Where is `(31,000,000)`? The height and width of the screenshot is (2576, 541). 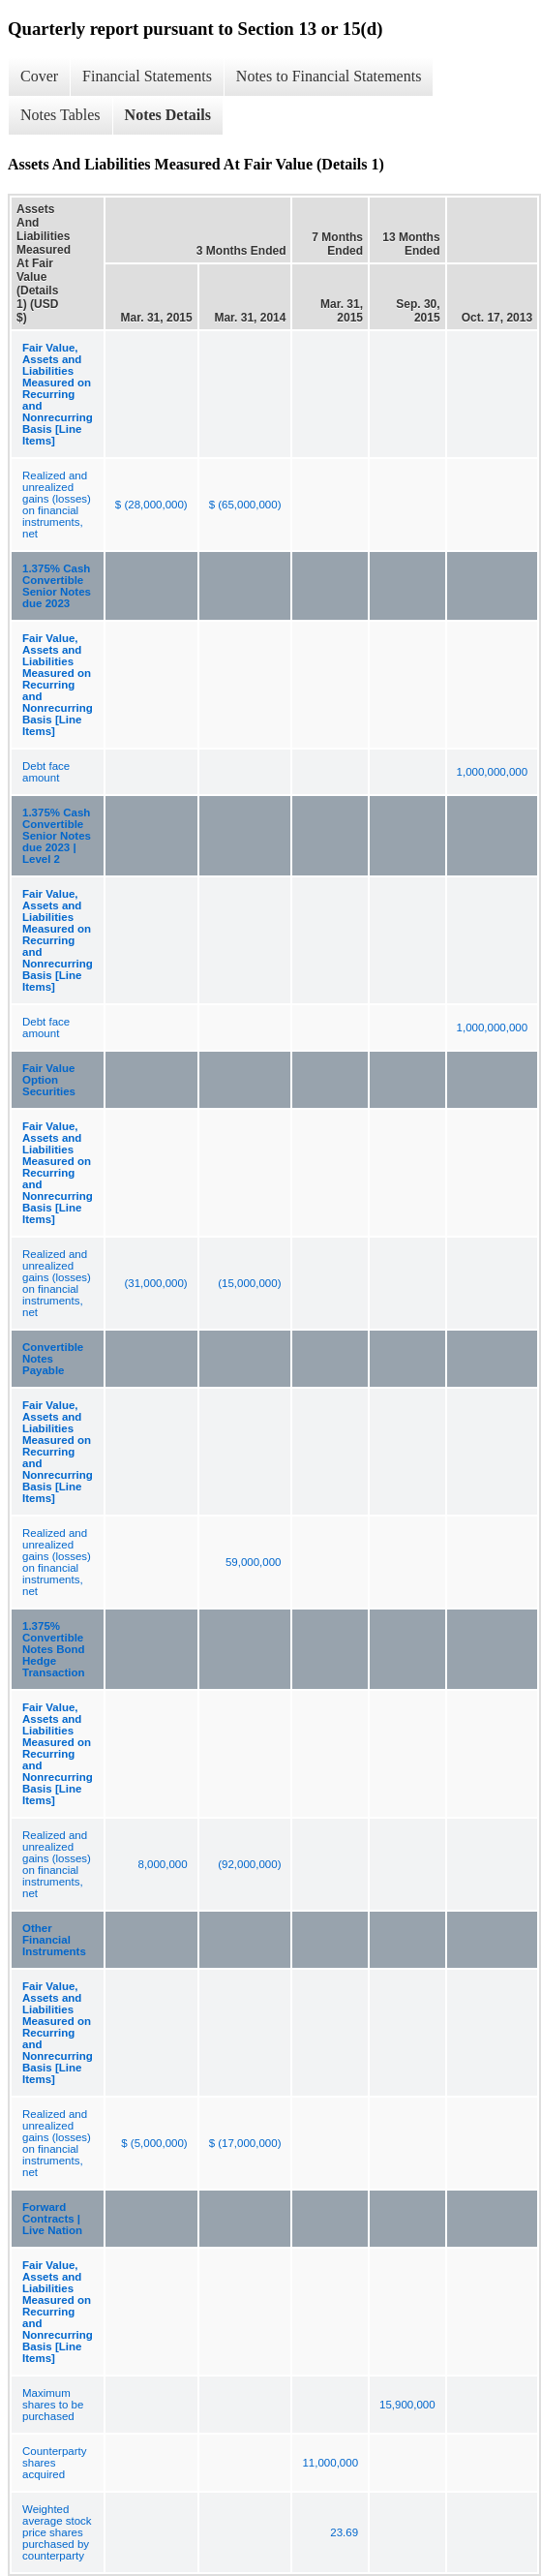 (31,000,000) is located at coordinates (155, 1283).